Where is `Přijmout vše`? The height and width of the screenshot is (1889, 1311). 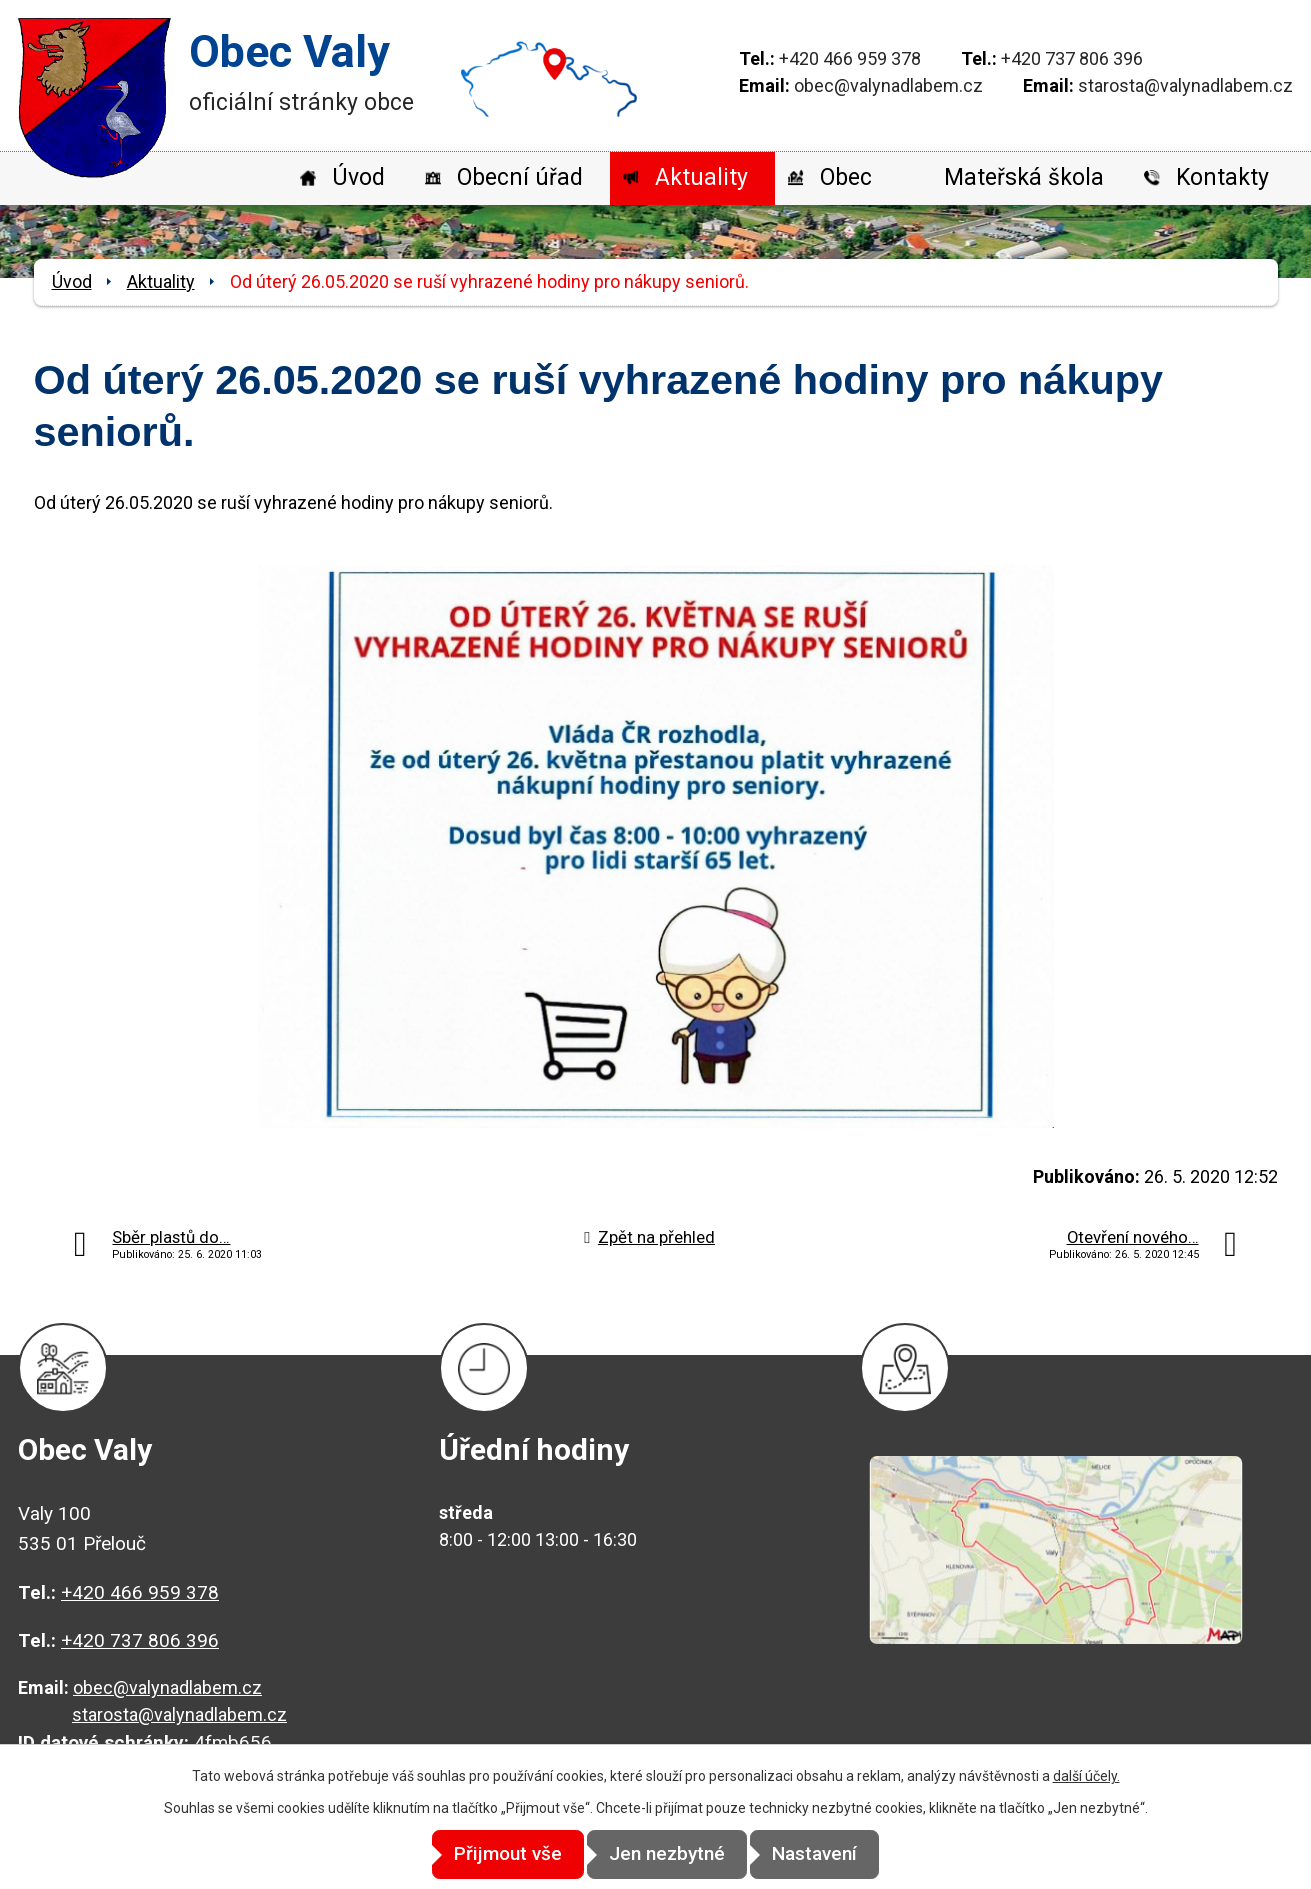
Přijmout vše is located at coordinates (487, 1854).